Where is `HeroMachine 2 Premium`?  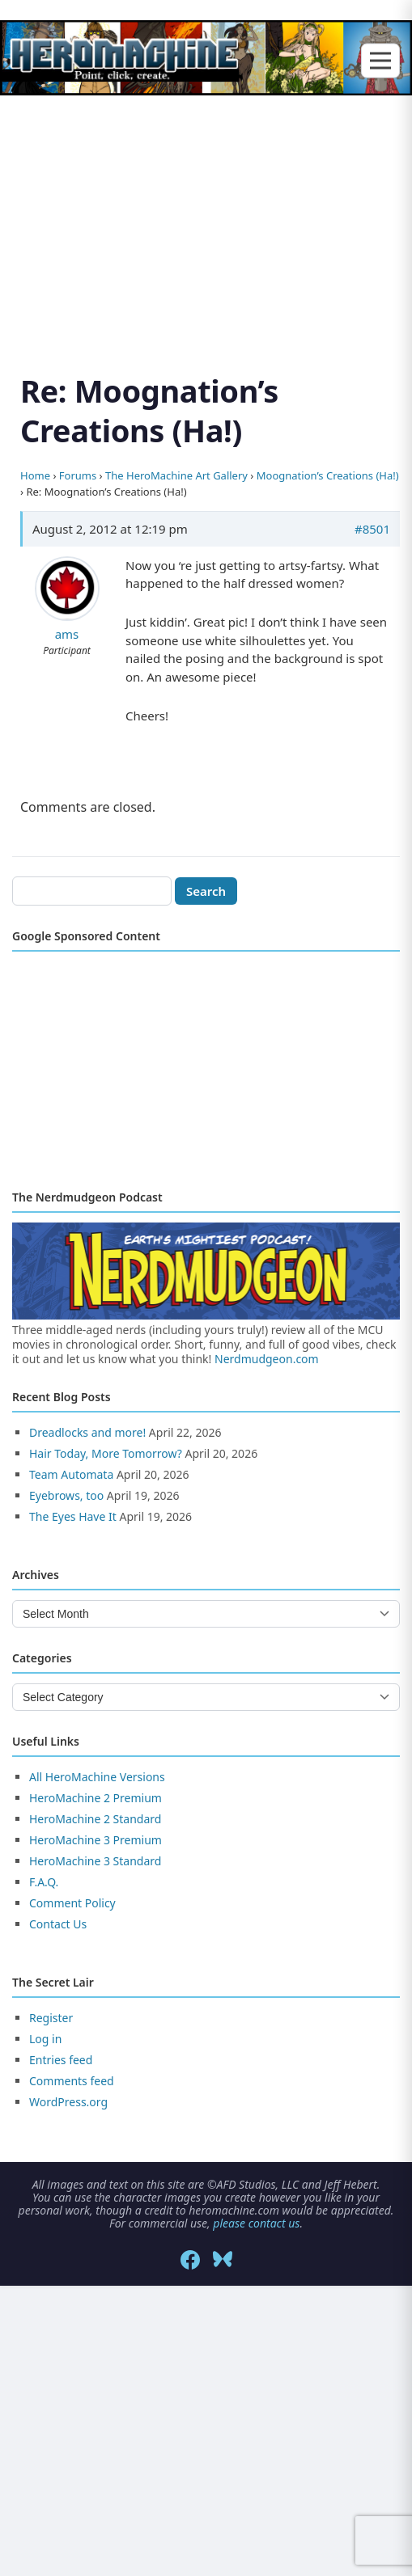
HeroMachine 2 Premium is located at coordinates (95, 1797).